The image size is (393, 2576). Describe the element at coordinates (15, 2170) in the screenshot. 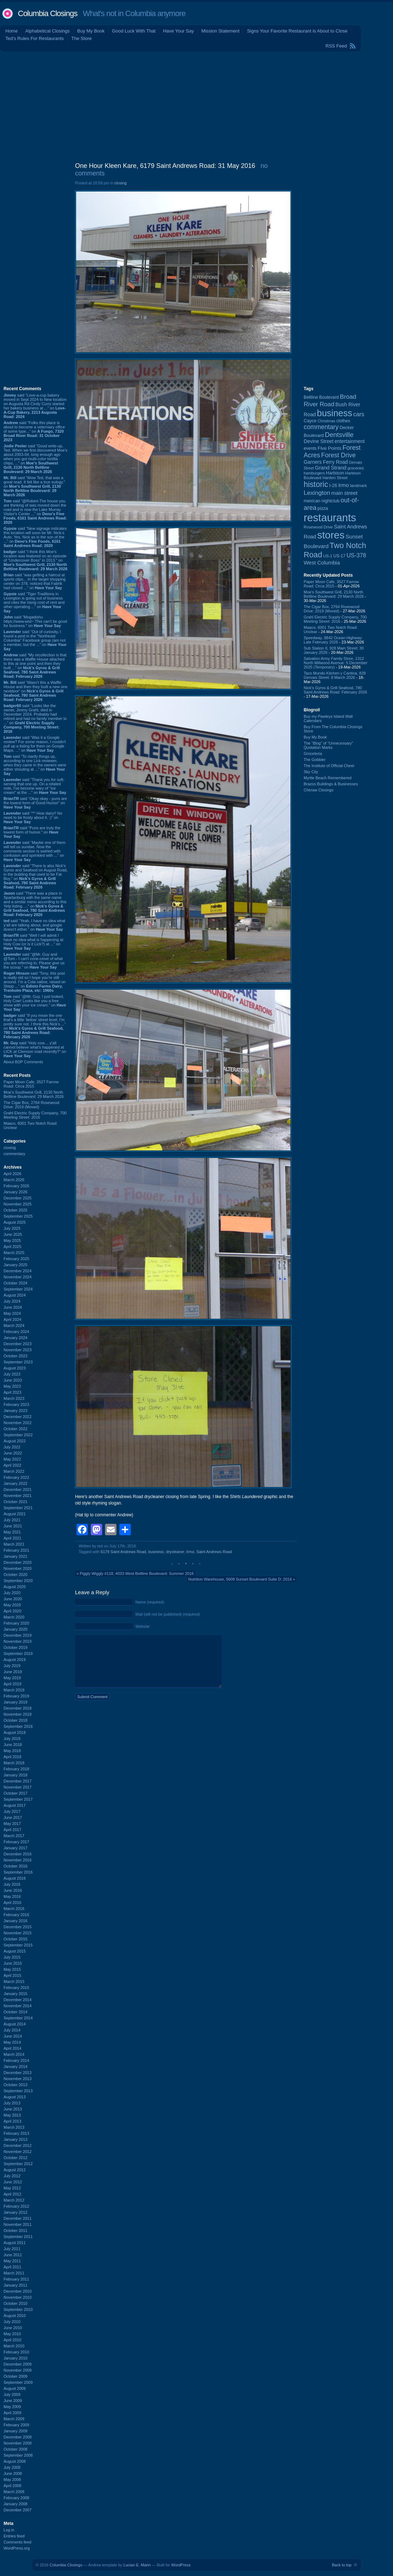

I see `August 2012` at that location.